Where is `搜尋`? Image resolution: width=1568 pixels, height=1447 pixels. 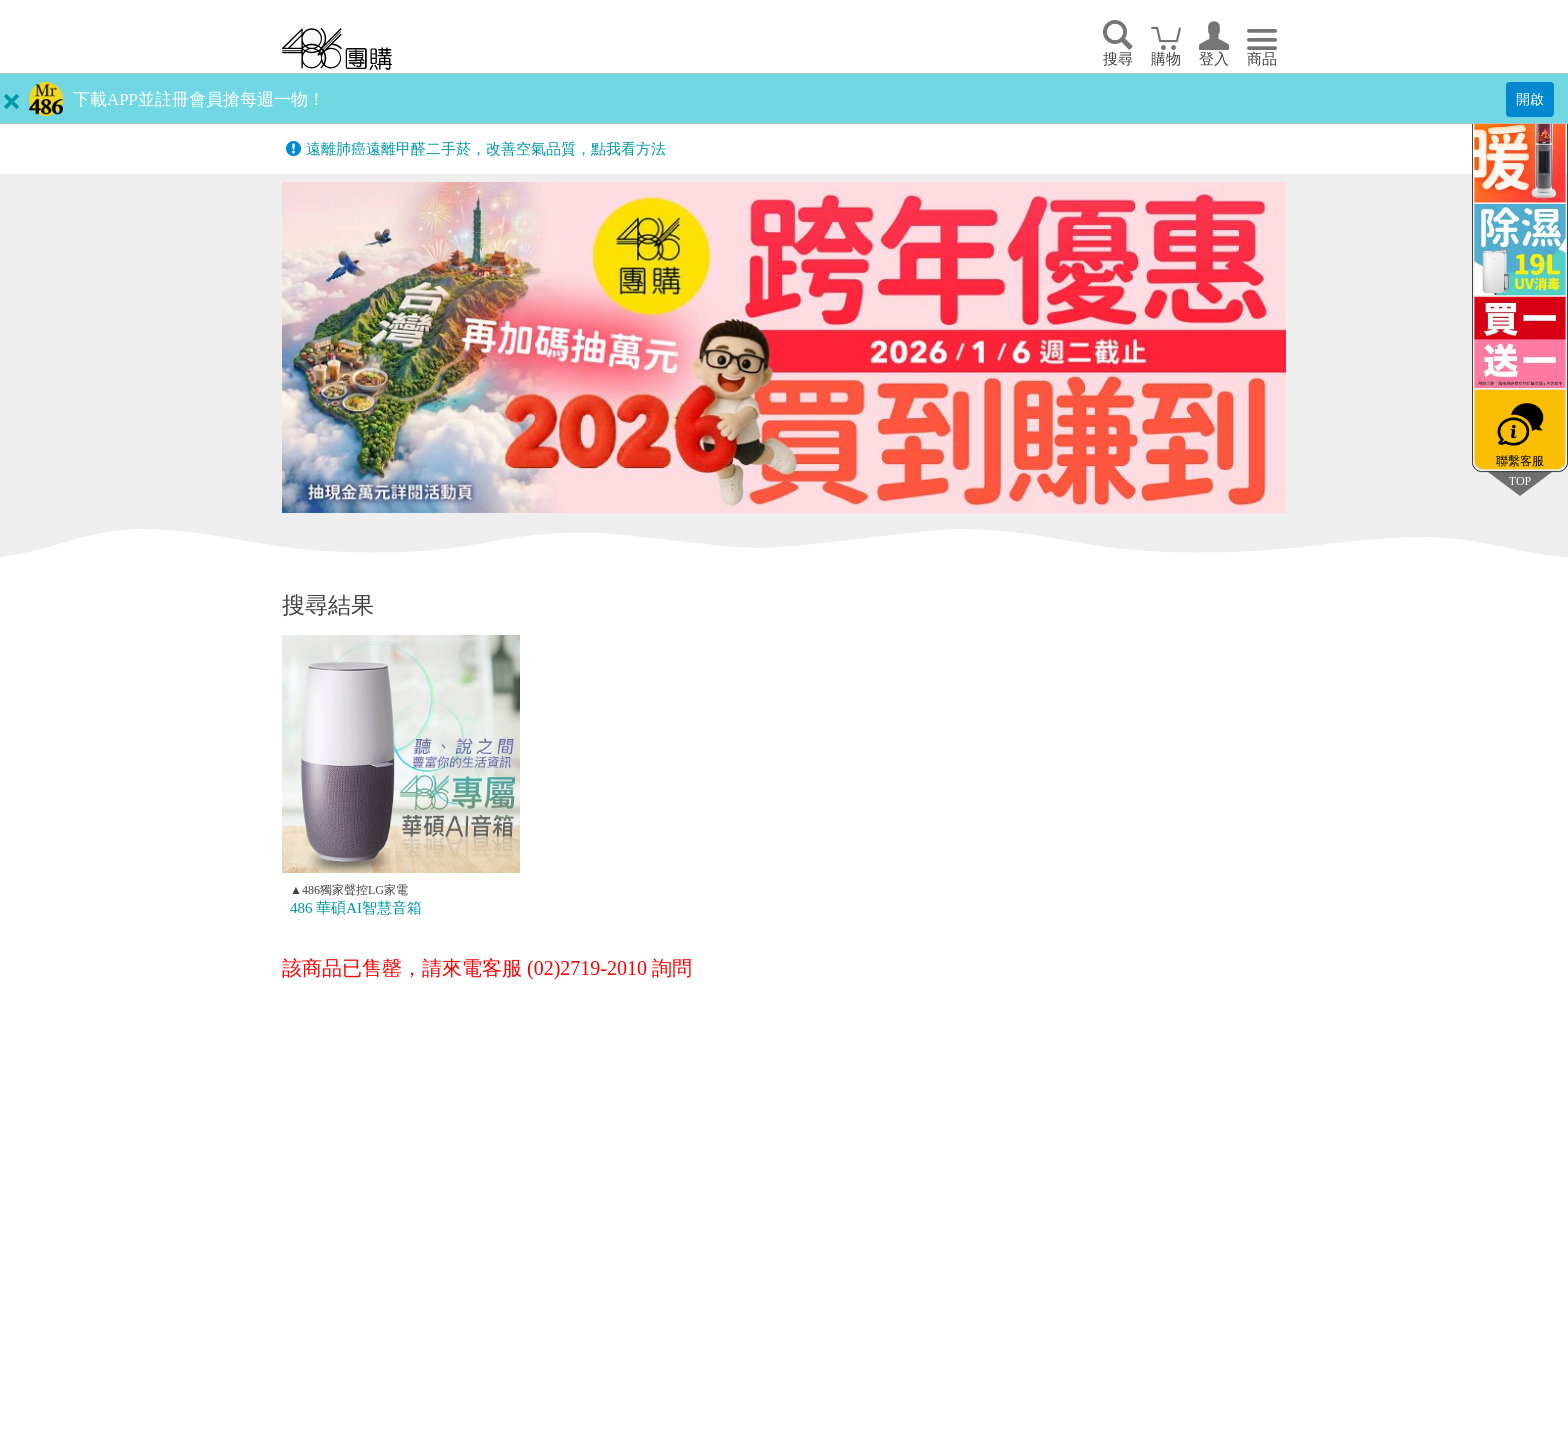 搜尋 is located at coordinates (1118, 59).